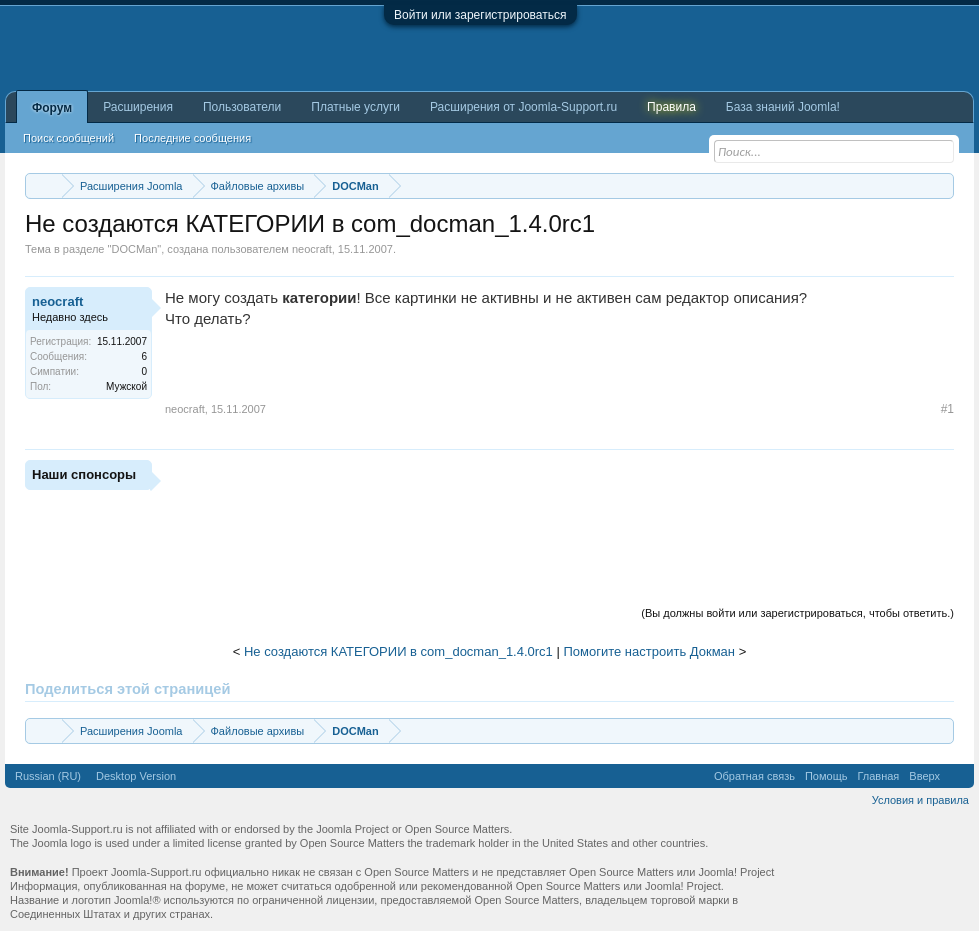  I want to click on Форум, so click(52, 108).